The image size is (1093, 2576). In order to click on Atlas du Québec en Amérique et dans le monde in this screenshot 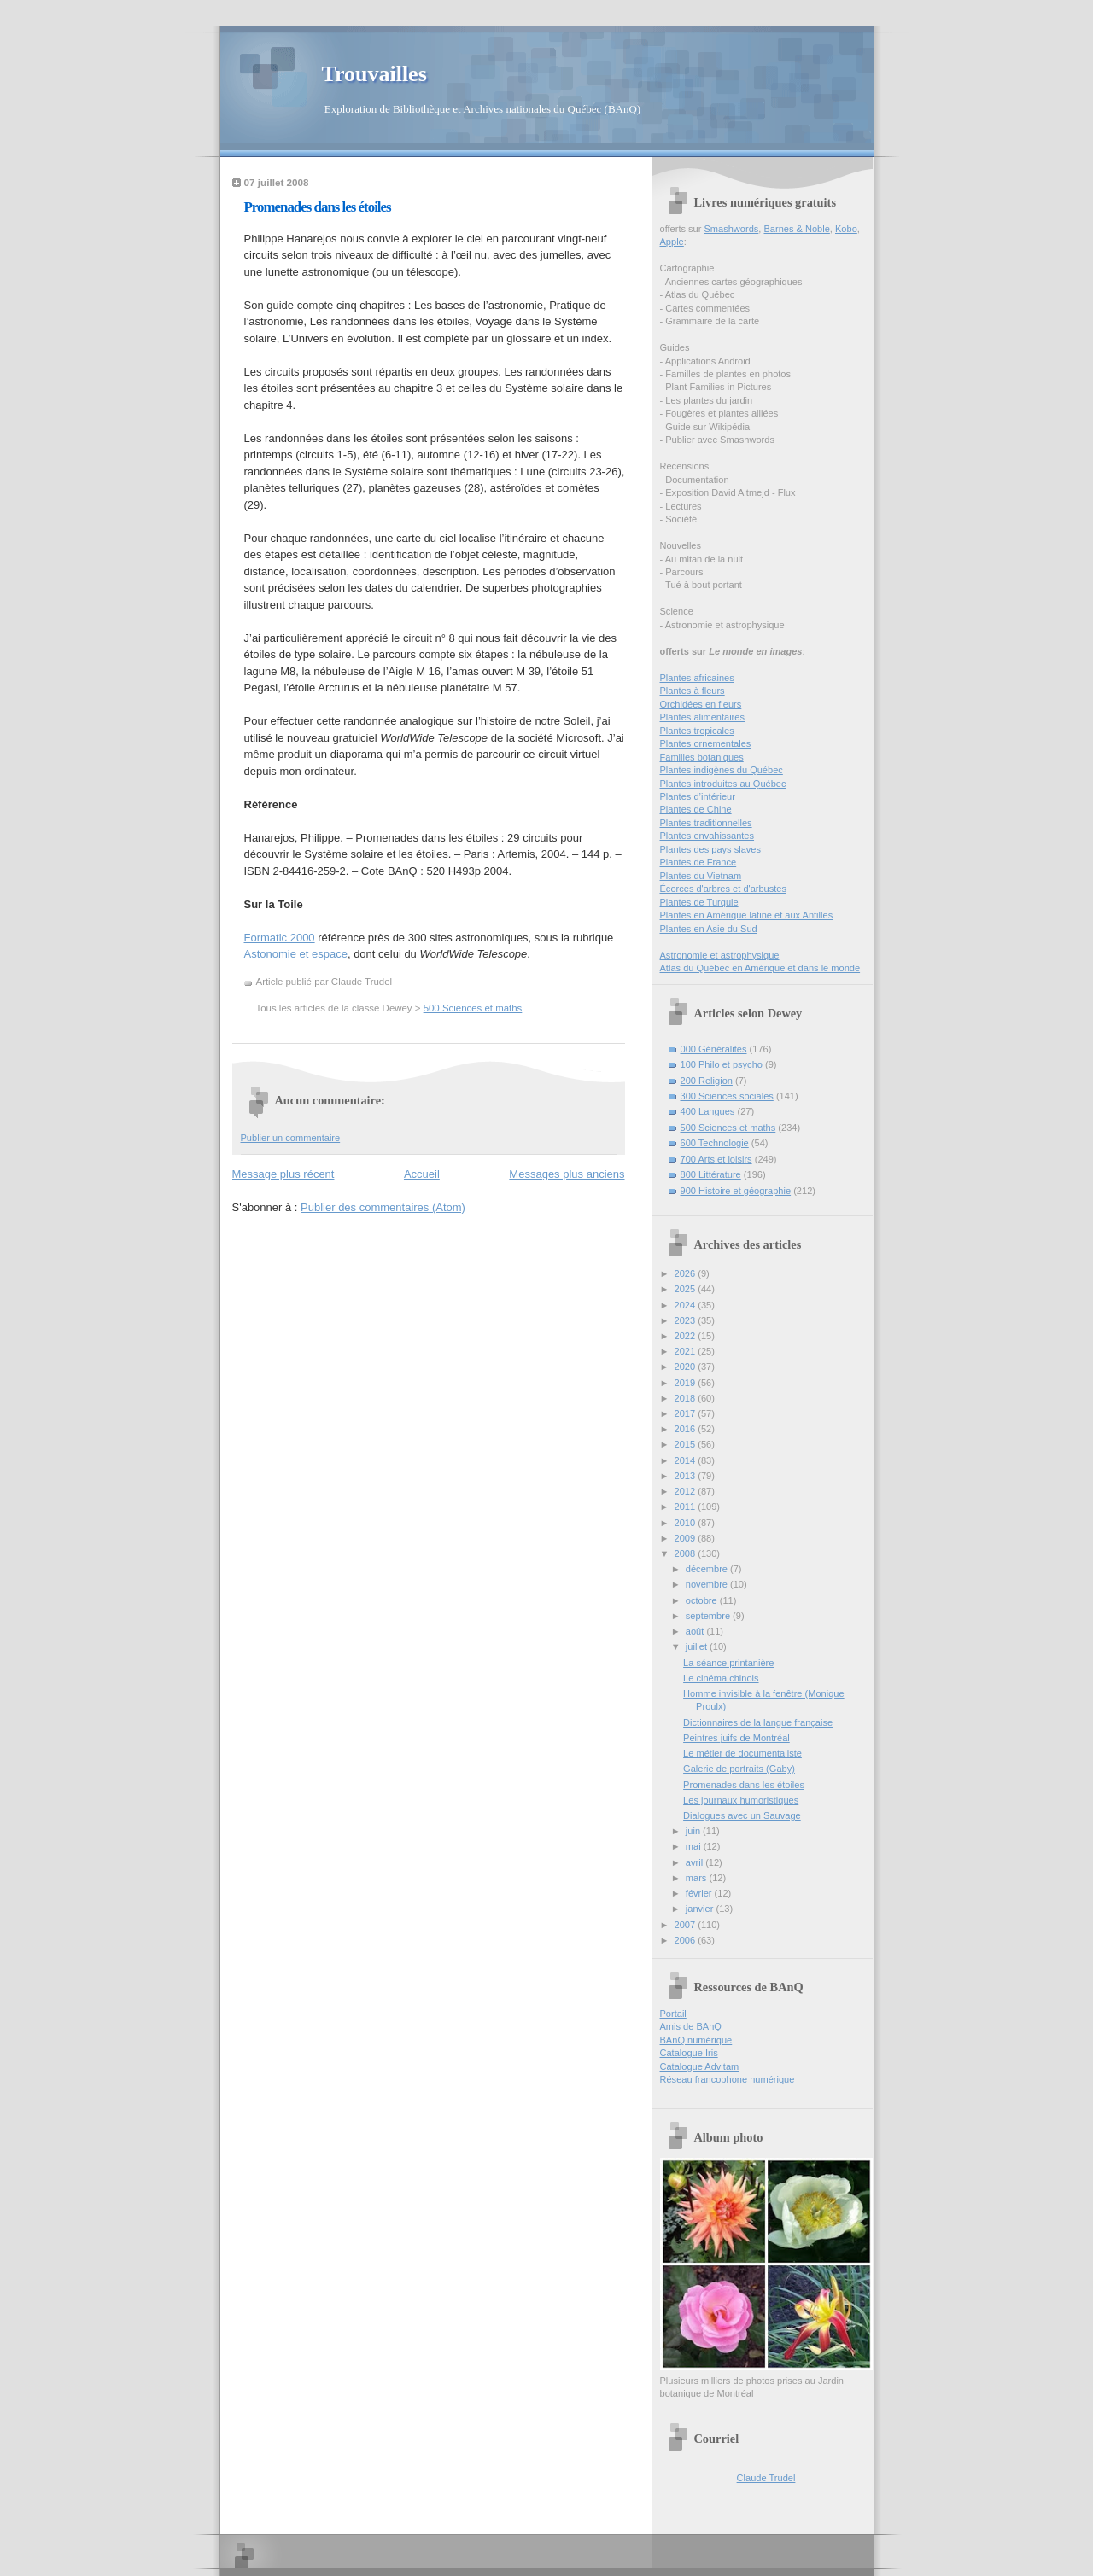, I will do `click(760, 968)`.